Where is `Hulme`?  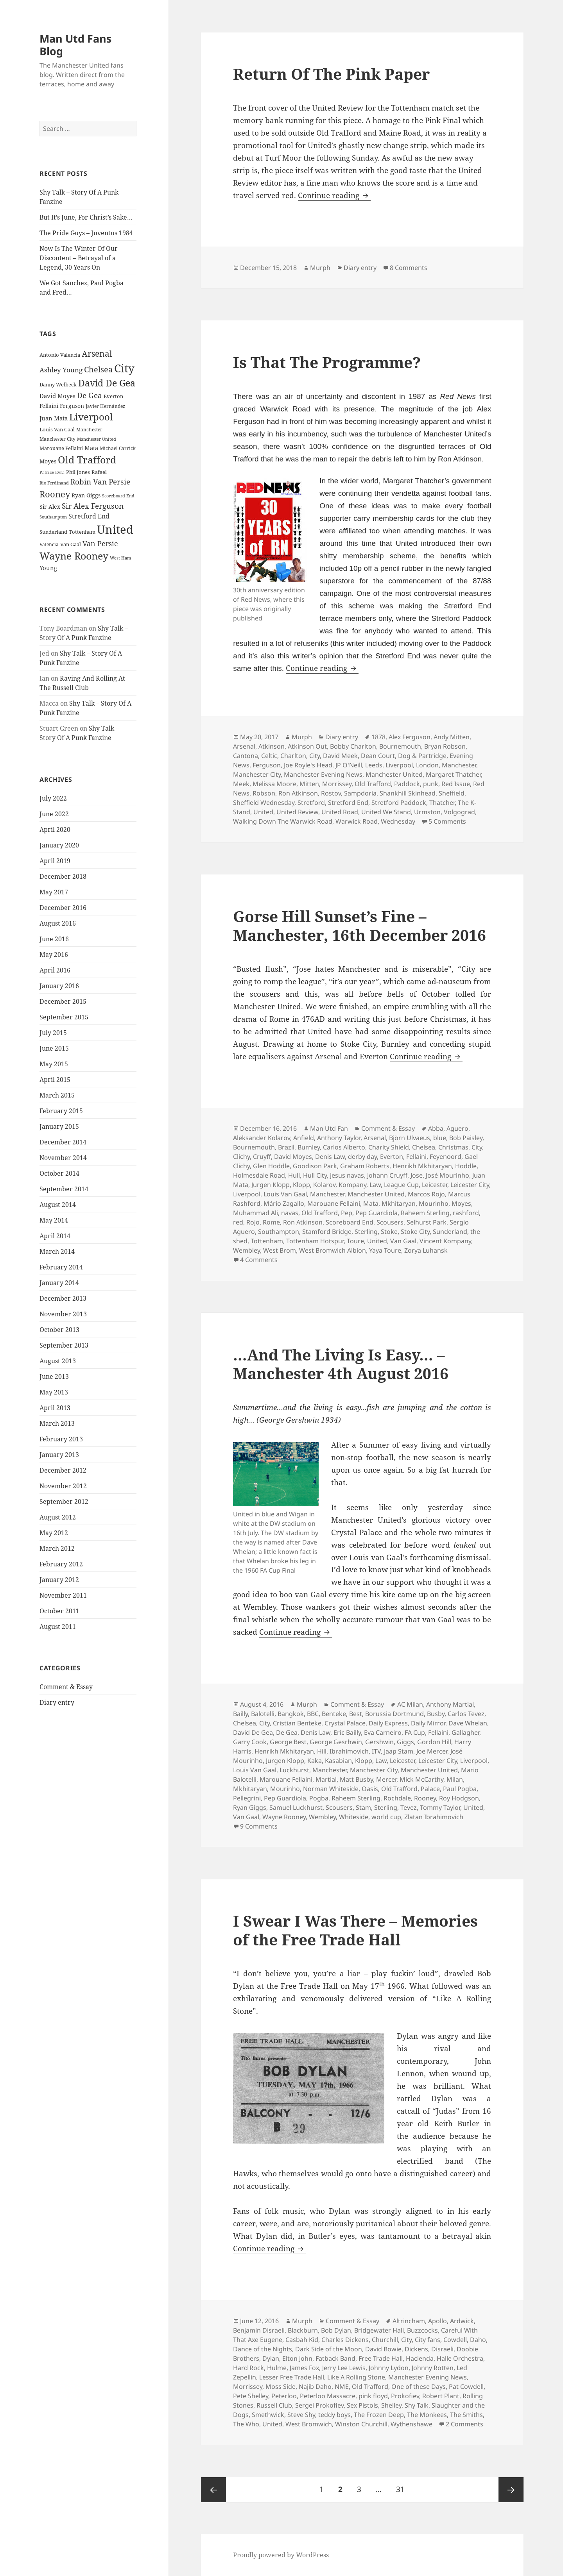
Hulme is located at coordinates (277, 2367).